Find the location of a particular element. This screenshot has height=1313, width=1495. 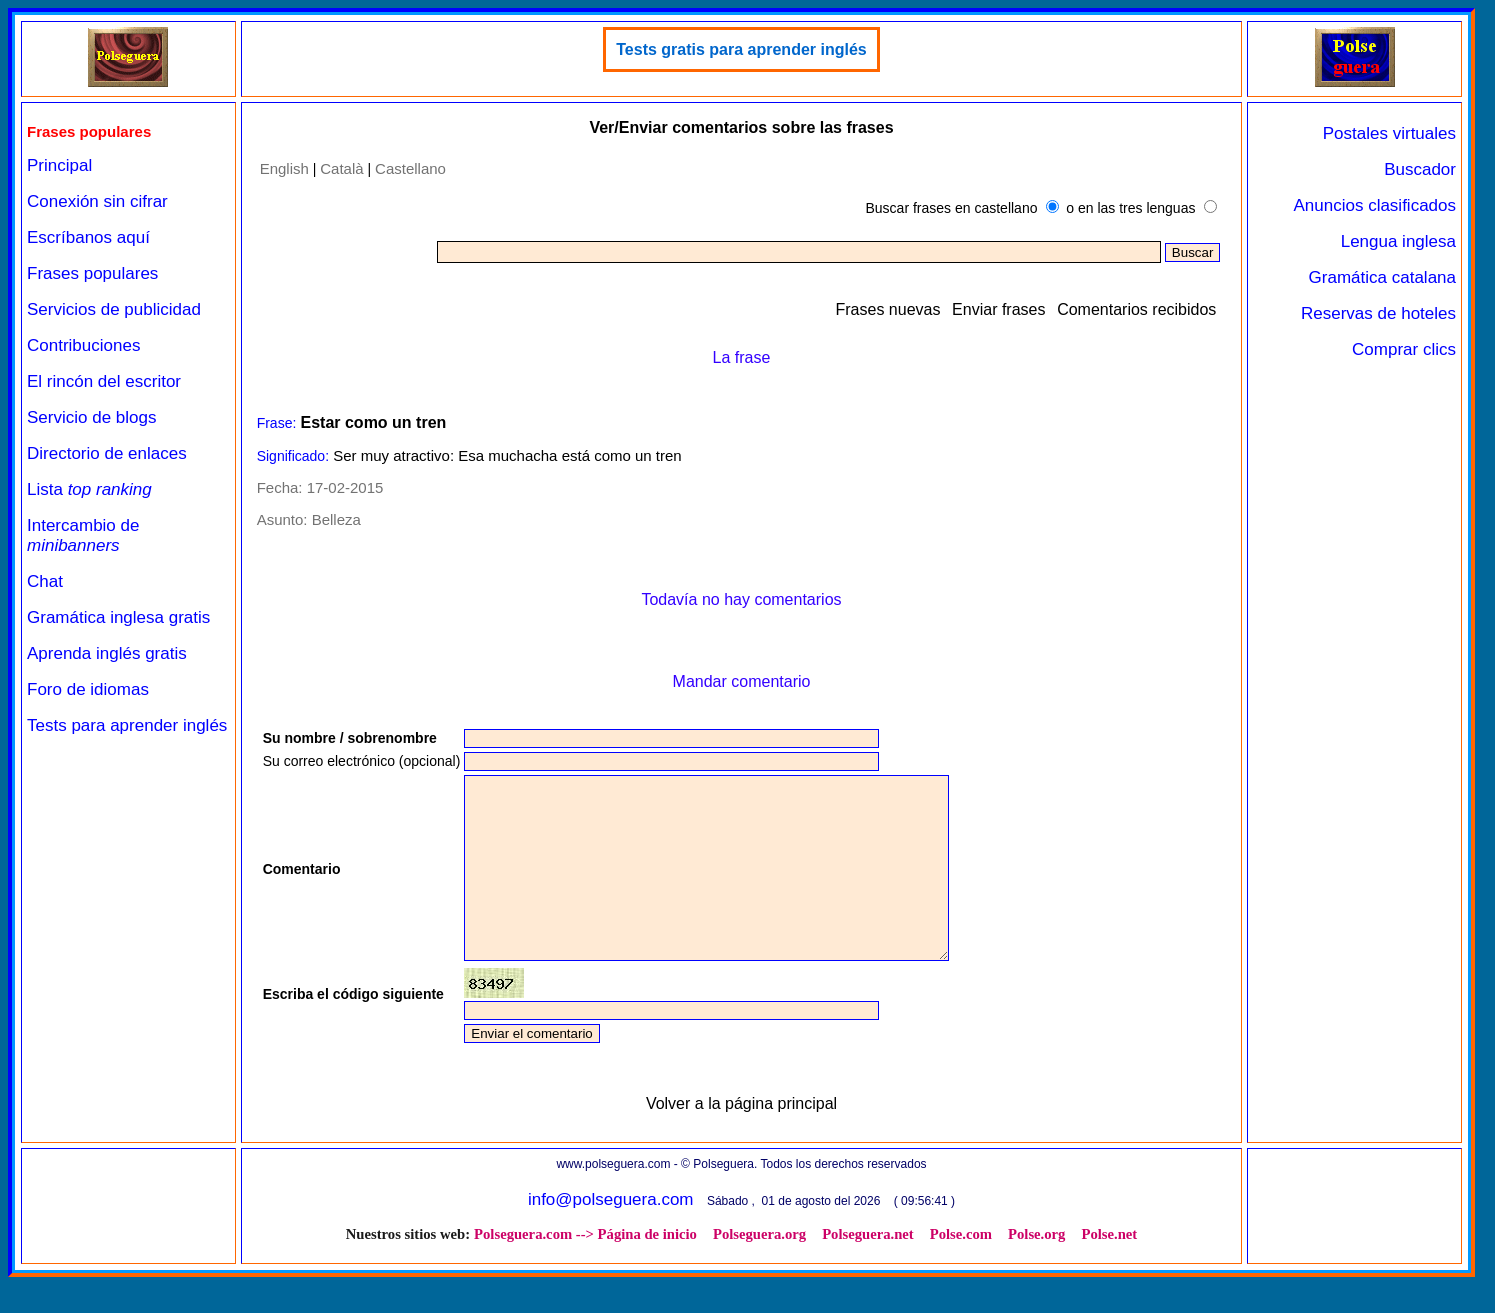

Servicios de publicidad is located at coordinates (114, 309).